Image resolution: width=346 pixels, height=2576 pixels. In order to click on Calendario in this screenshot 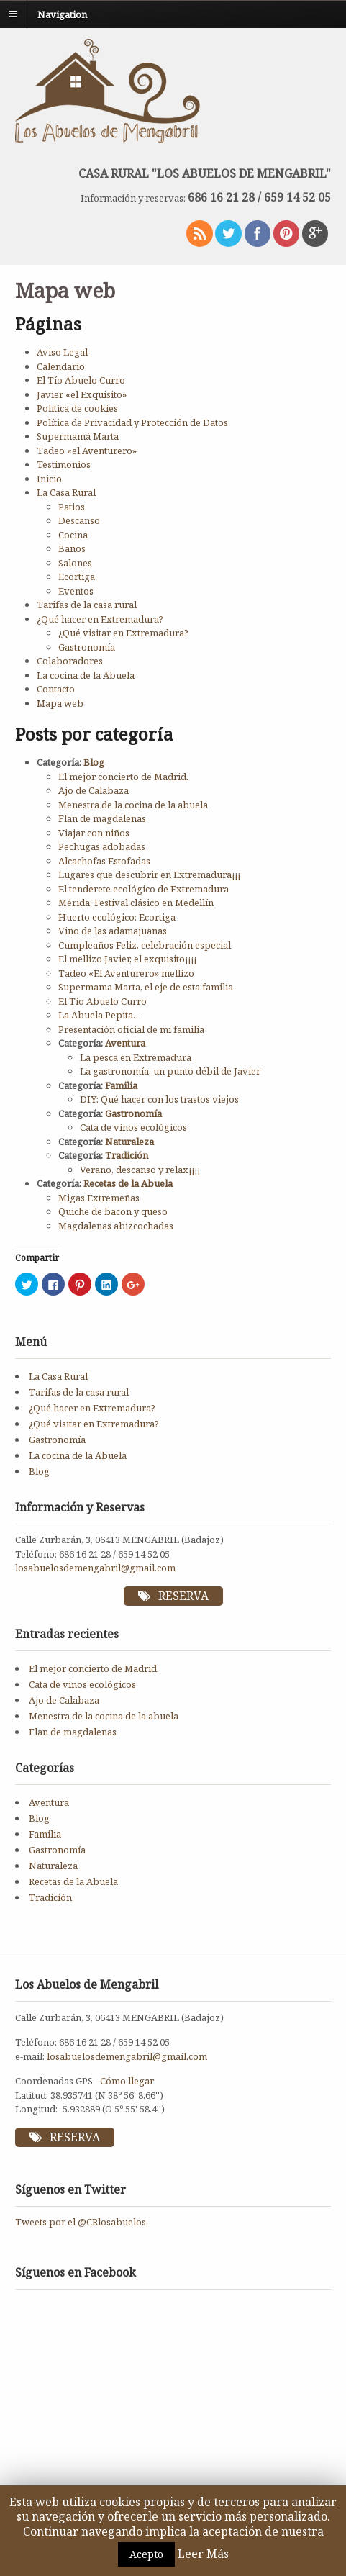, I will do `click(61, 366)`.